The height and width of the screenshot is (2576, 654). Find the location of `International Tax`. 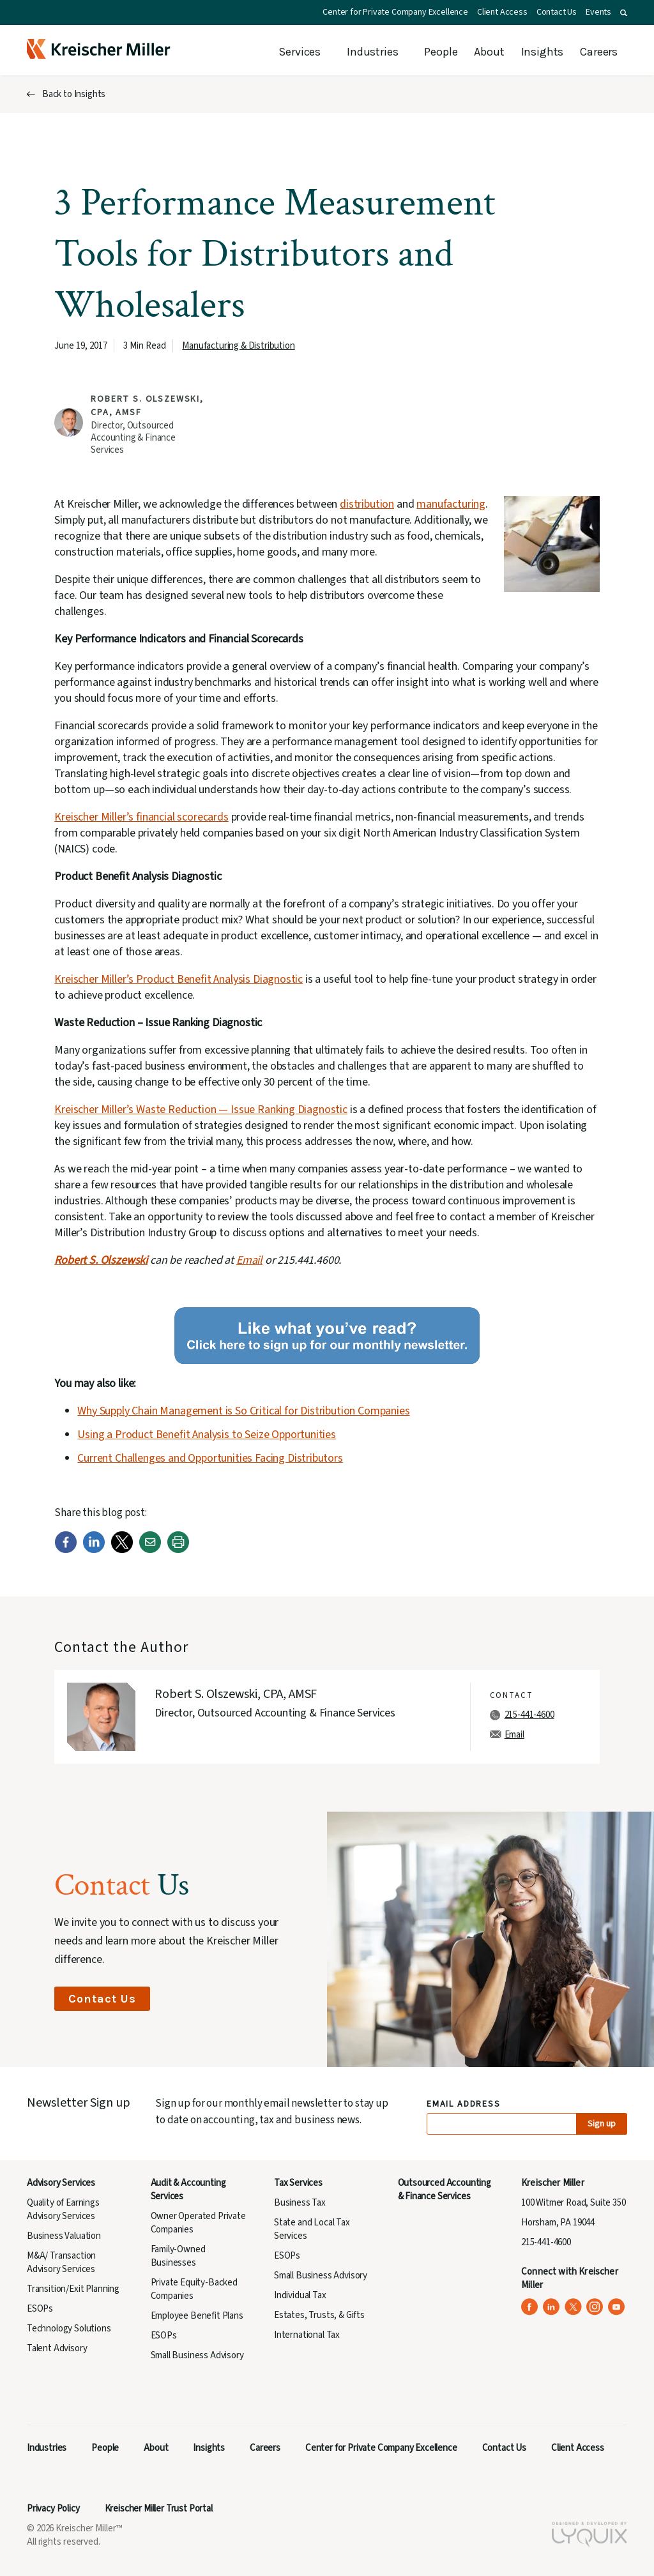

International Tax is located at coordinates (307, 2335).